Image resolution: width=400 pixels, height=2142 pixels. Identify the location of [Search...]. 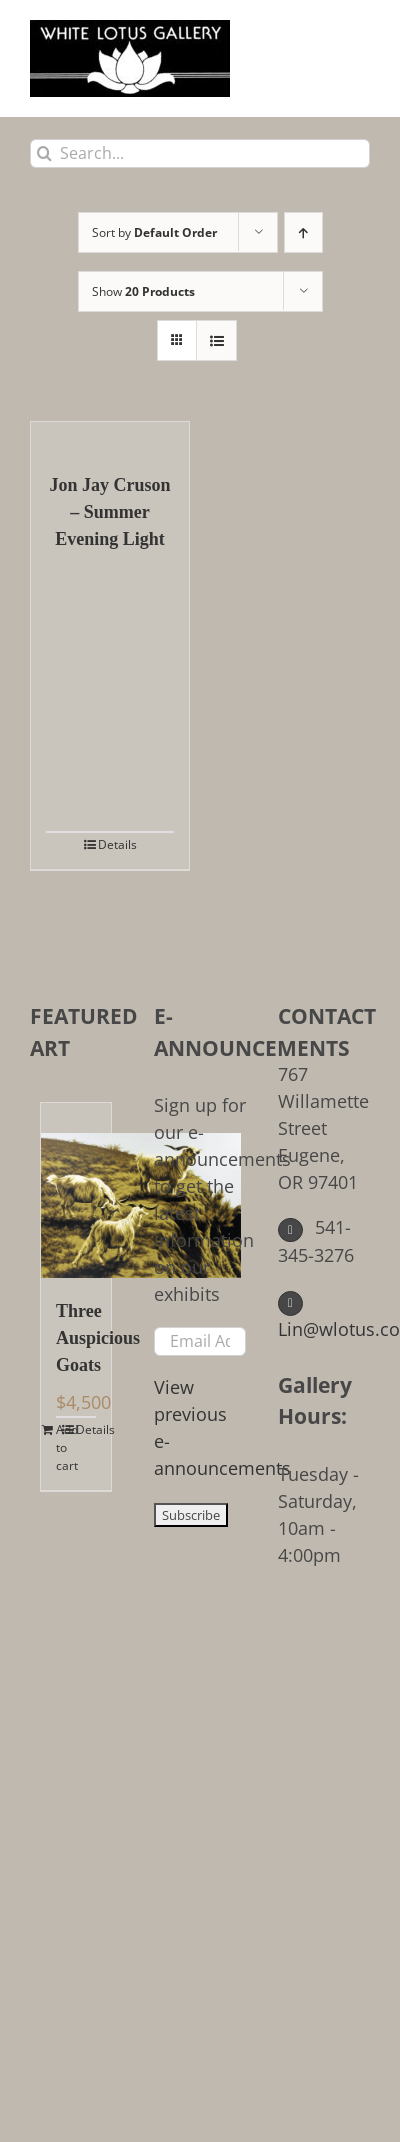
(200, 153).